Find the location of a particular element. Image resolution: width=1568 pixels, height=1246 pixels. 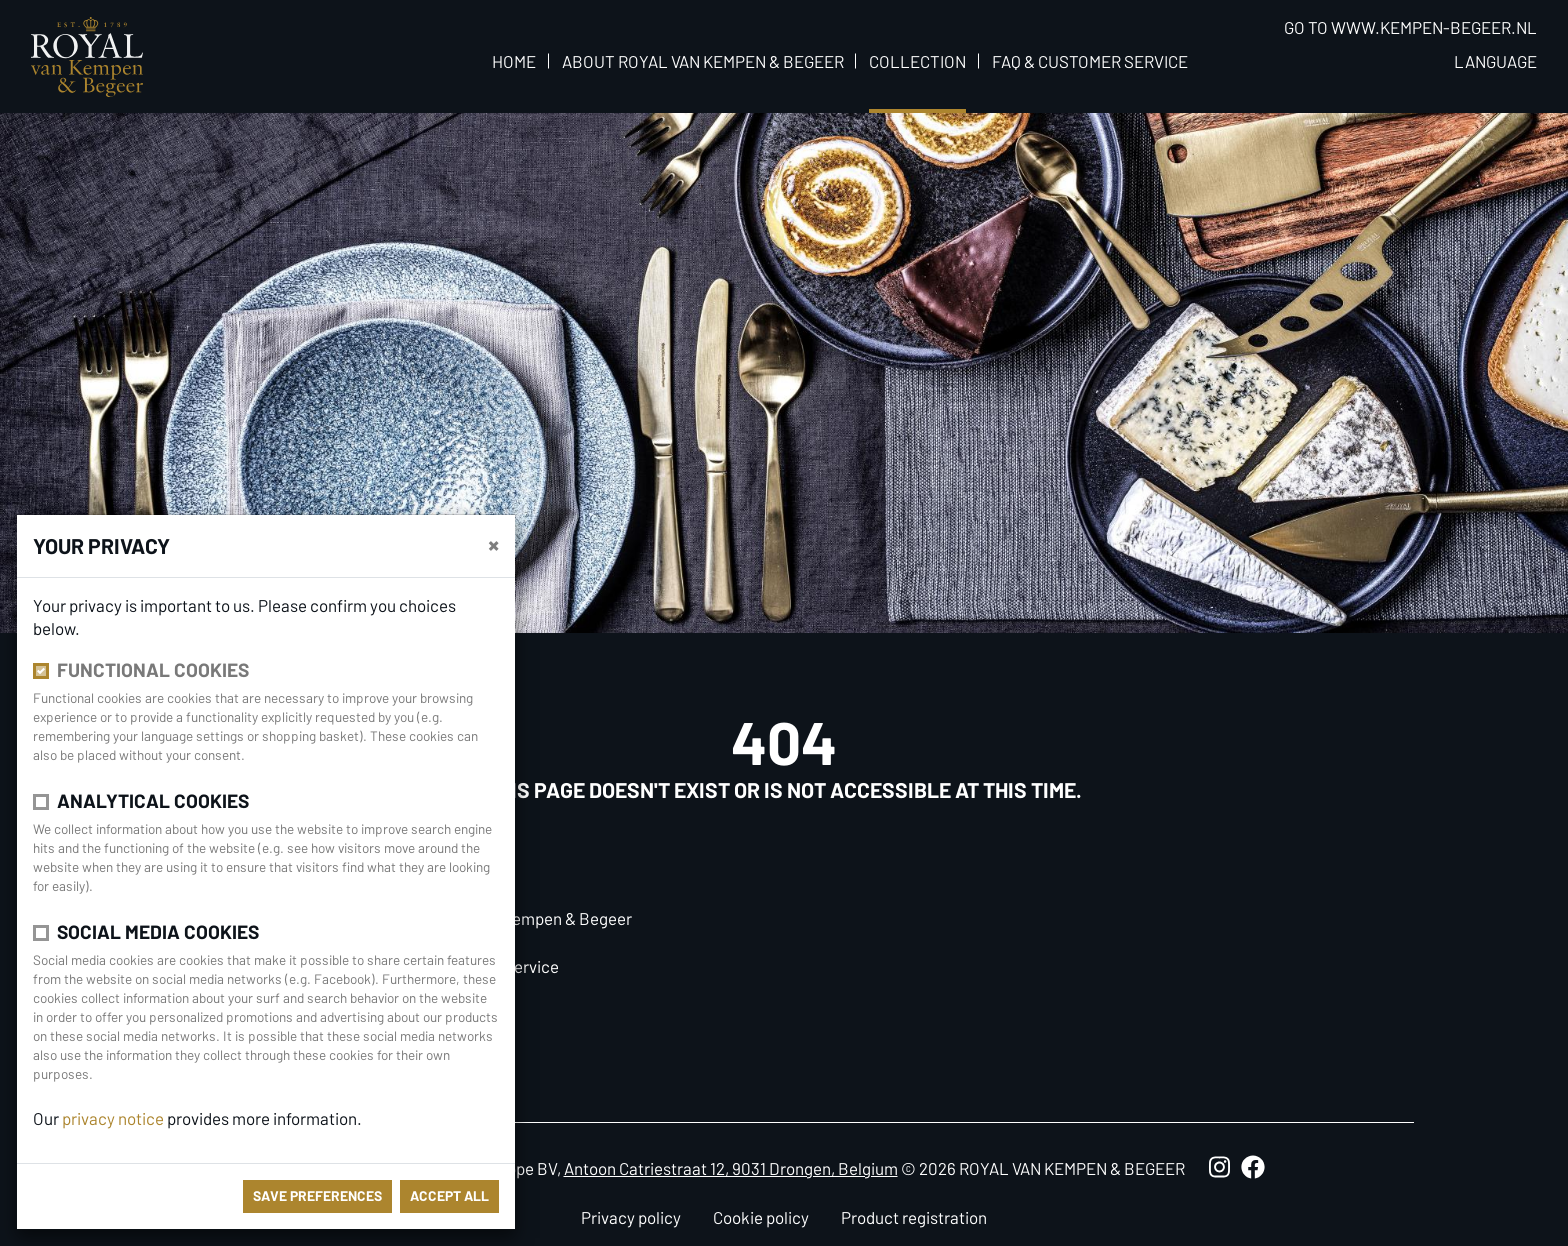

About Royal van Kempen & Begeer is located at coordinates (703, 61).